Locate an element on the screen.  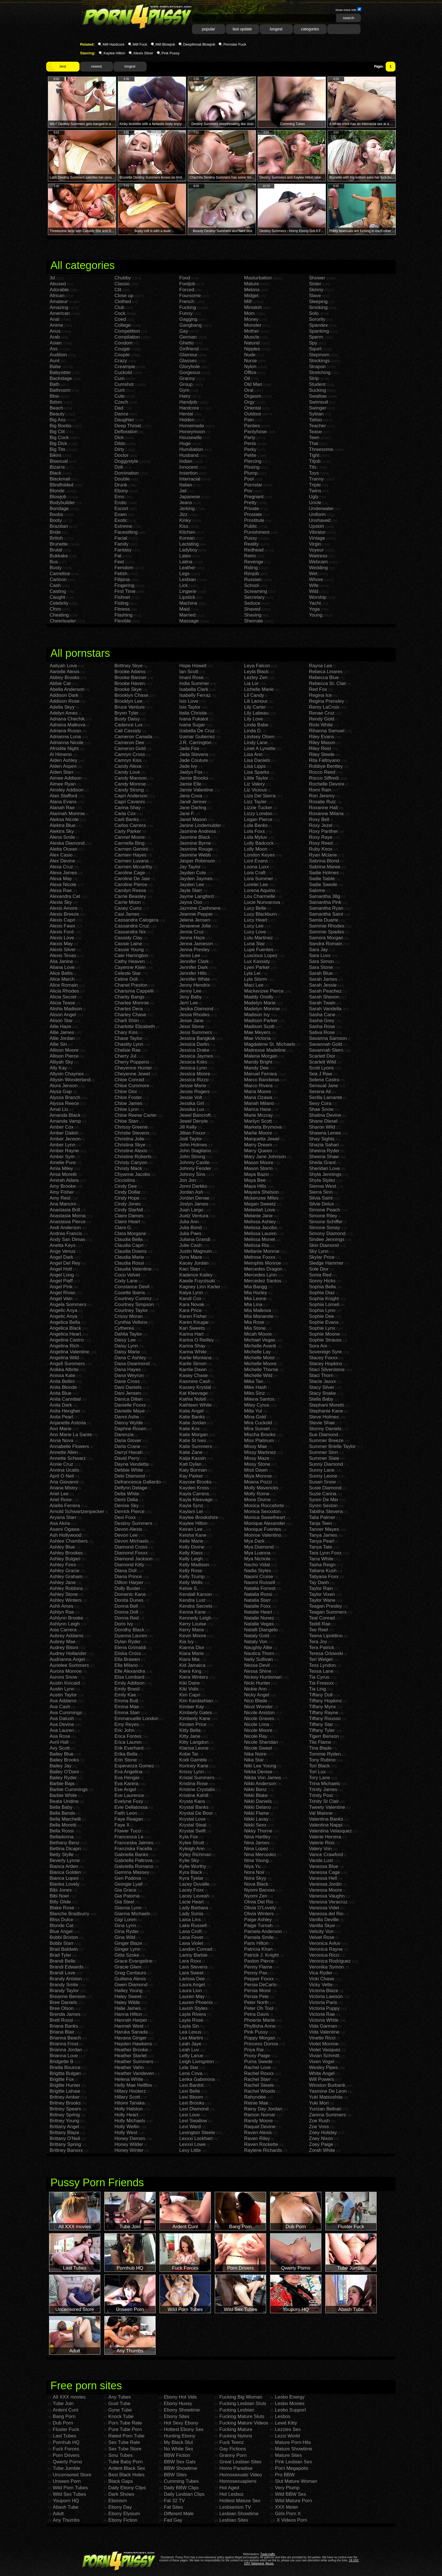
Bobbi Starr is located at coordinates (62, 1943).